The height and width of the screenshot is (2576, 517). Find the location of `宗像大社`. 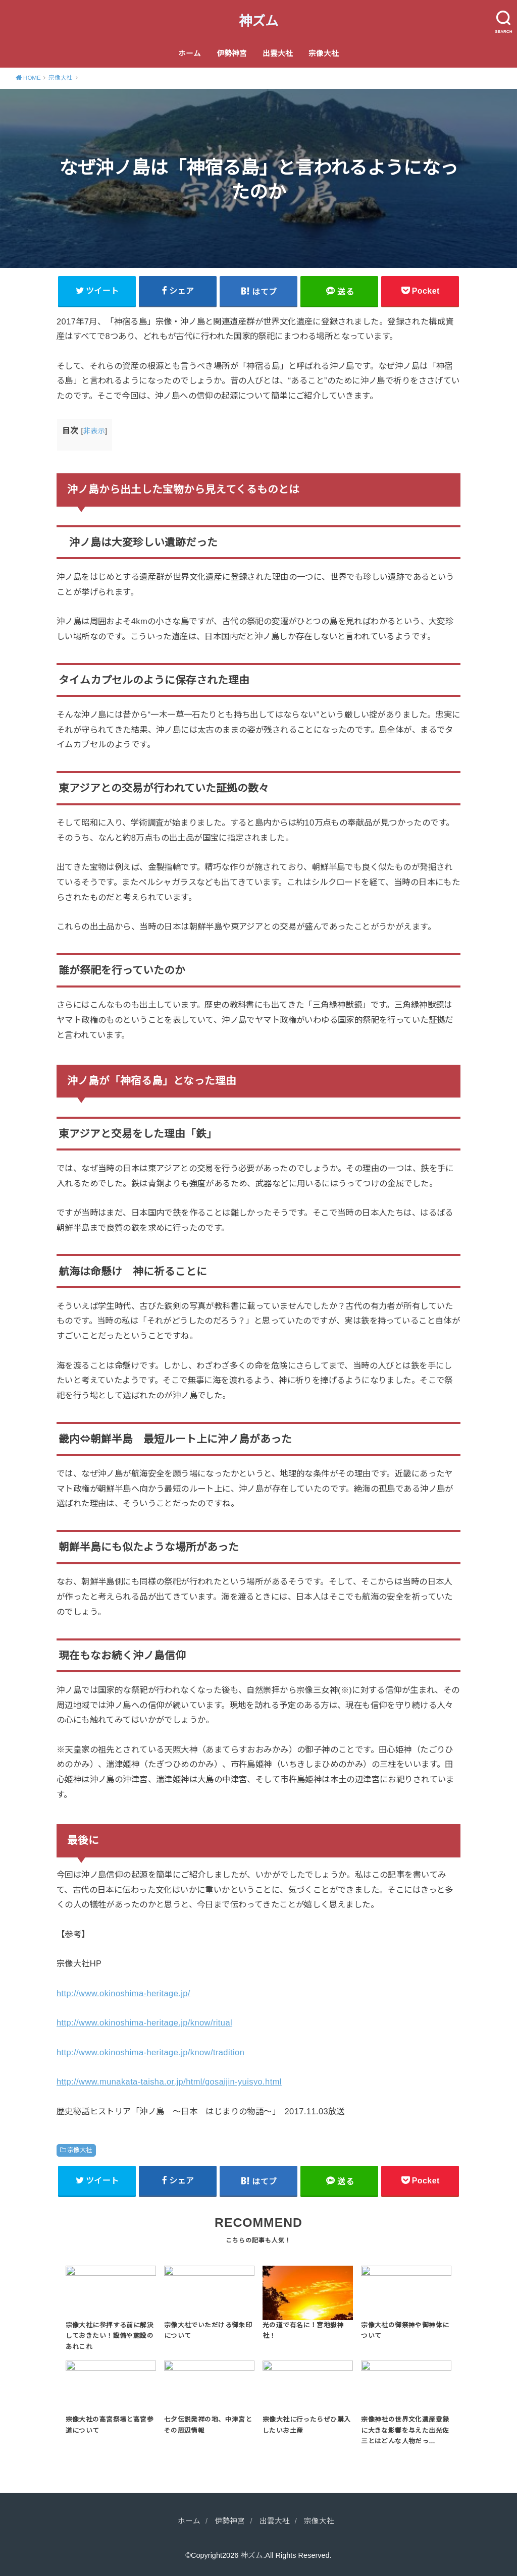

宗像大社 is located at coordinates (323, 53).